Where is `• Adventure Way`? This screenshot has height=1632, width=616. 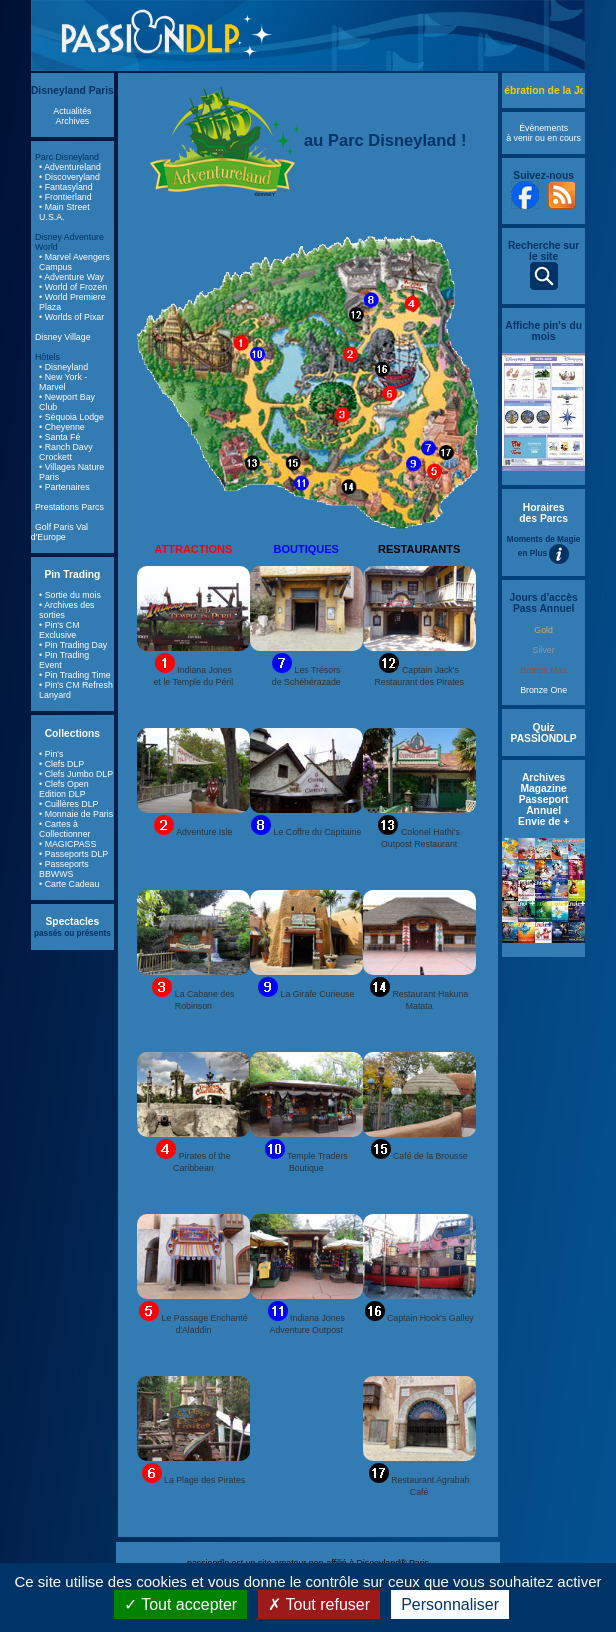
• Adventure Way is located at coordinates (71, 277).